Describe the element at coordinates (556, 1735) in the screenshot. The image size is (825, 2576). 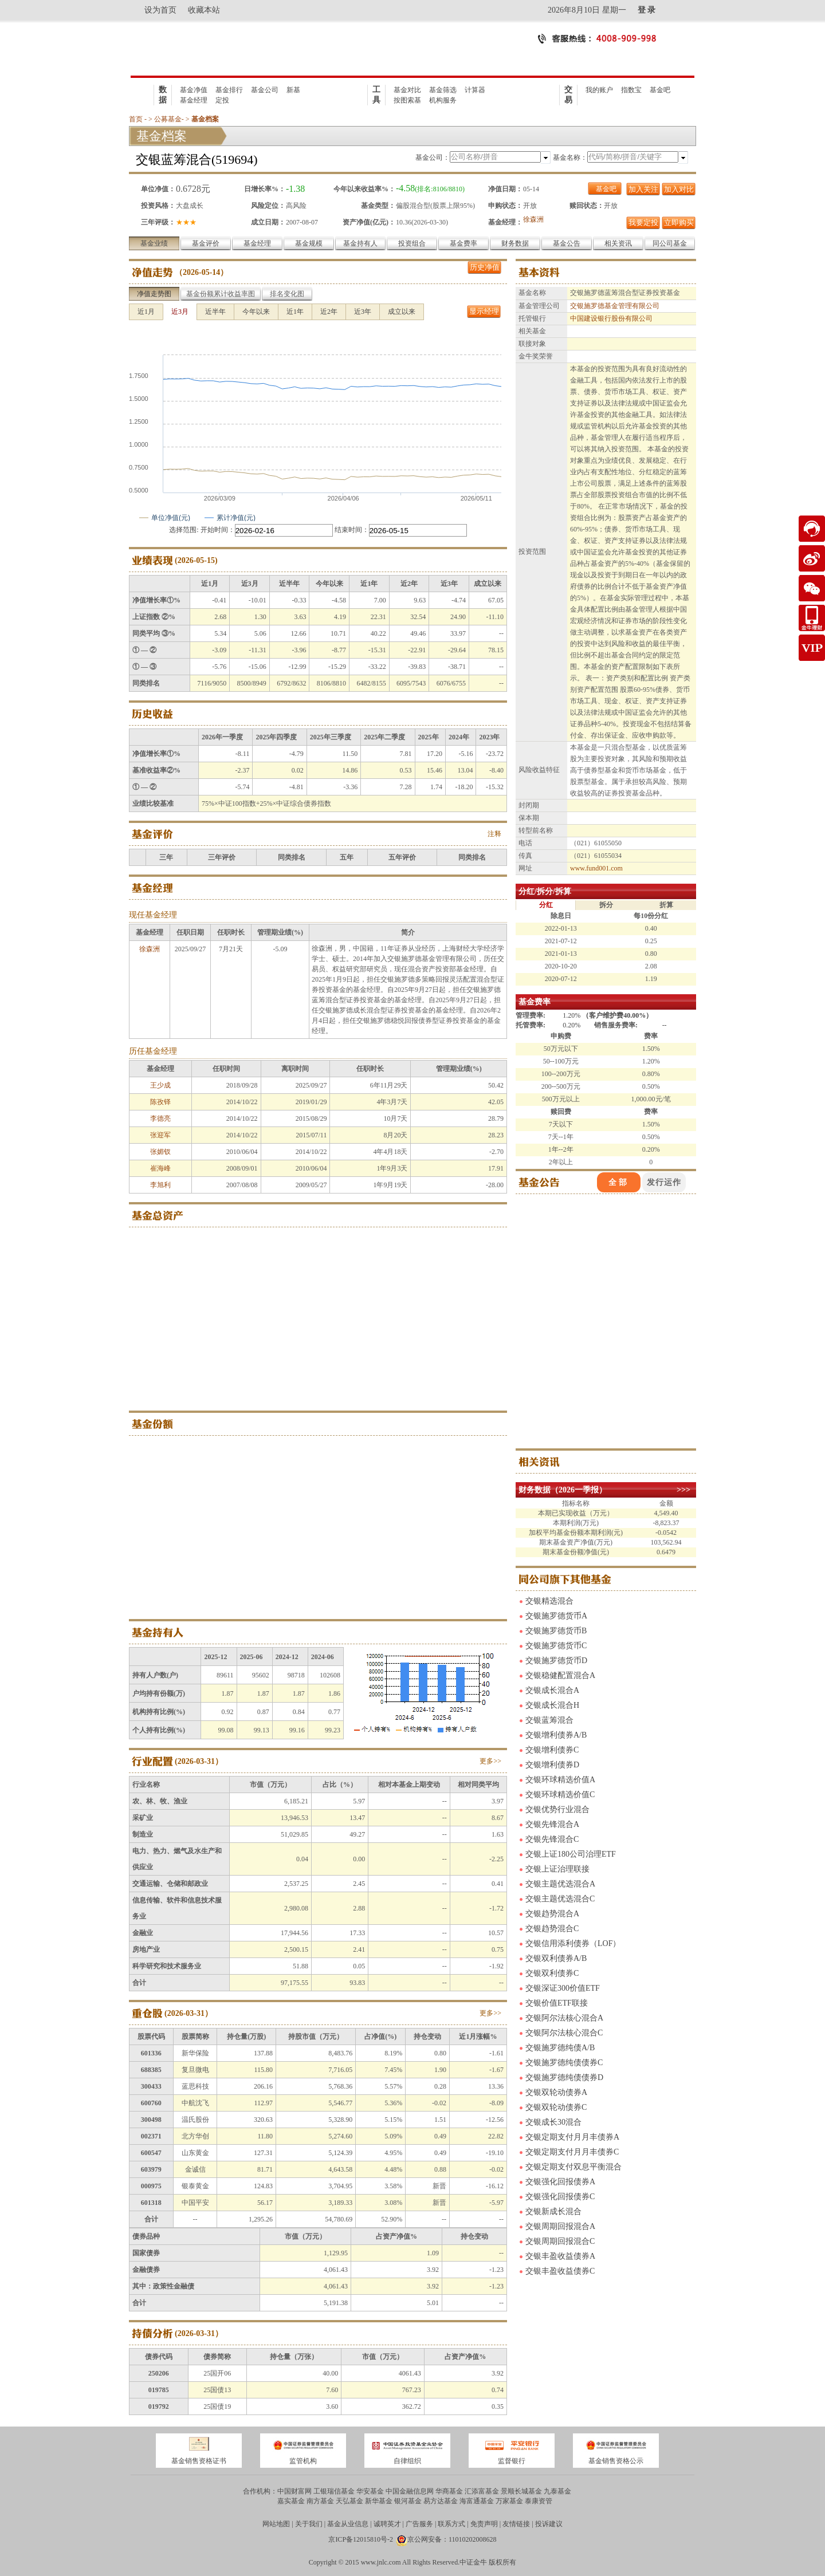
I see `交银增利债券A/B` at that location.